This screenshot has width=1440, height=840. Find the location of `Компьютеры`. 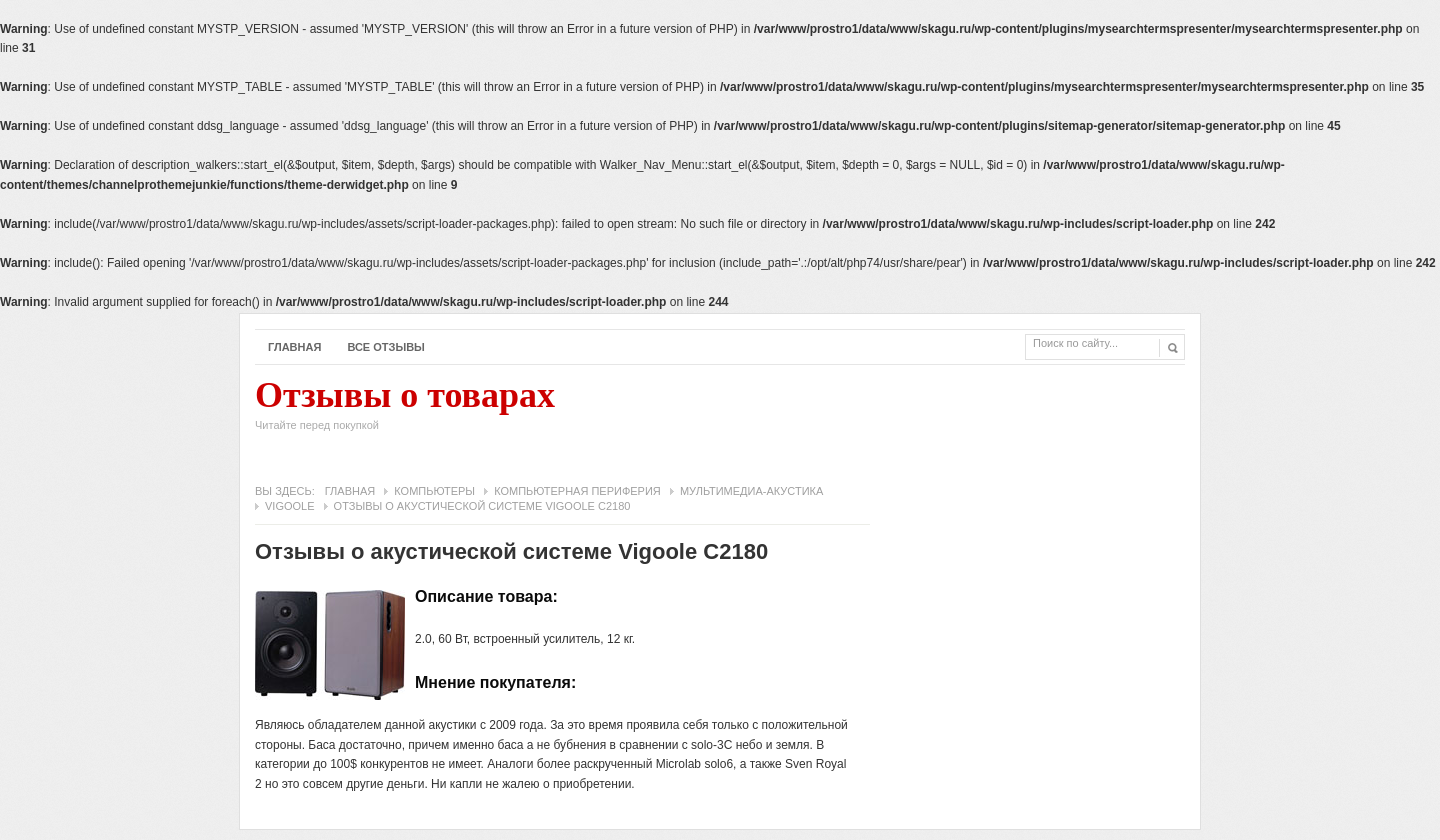

Компьютеры is located at coordinates (434, 491).